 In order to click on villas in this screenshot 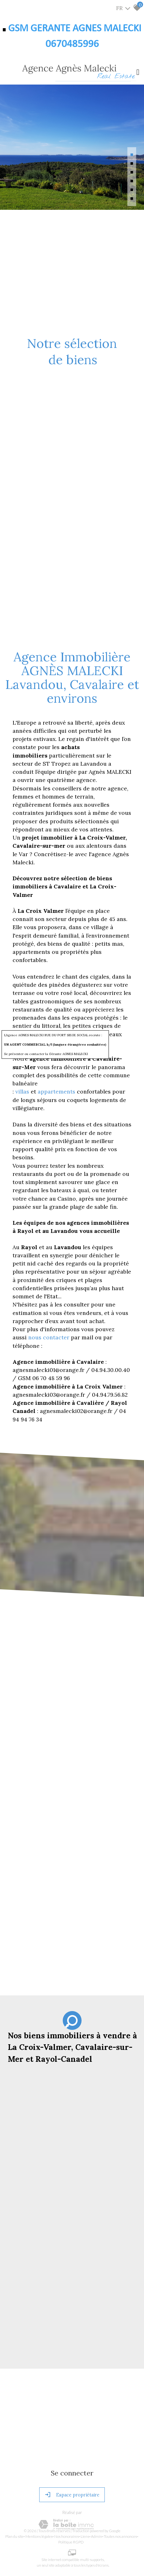, I will do `click(23, 1091)`.